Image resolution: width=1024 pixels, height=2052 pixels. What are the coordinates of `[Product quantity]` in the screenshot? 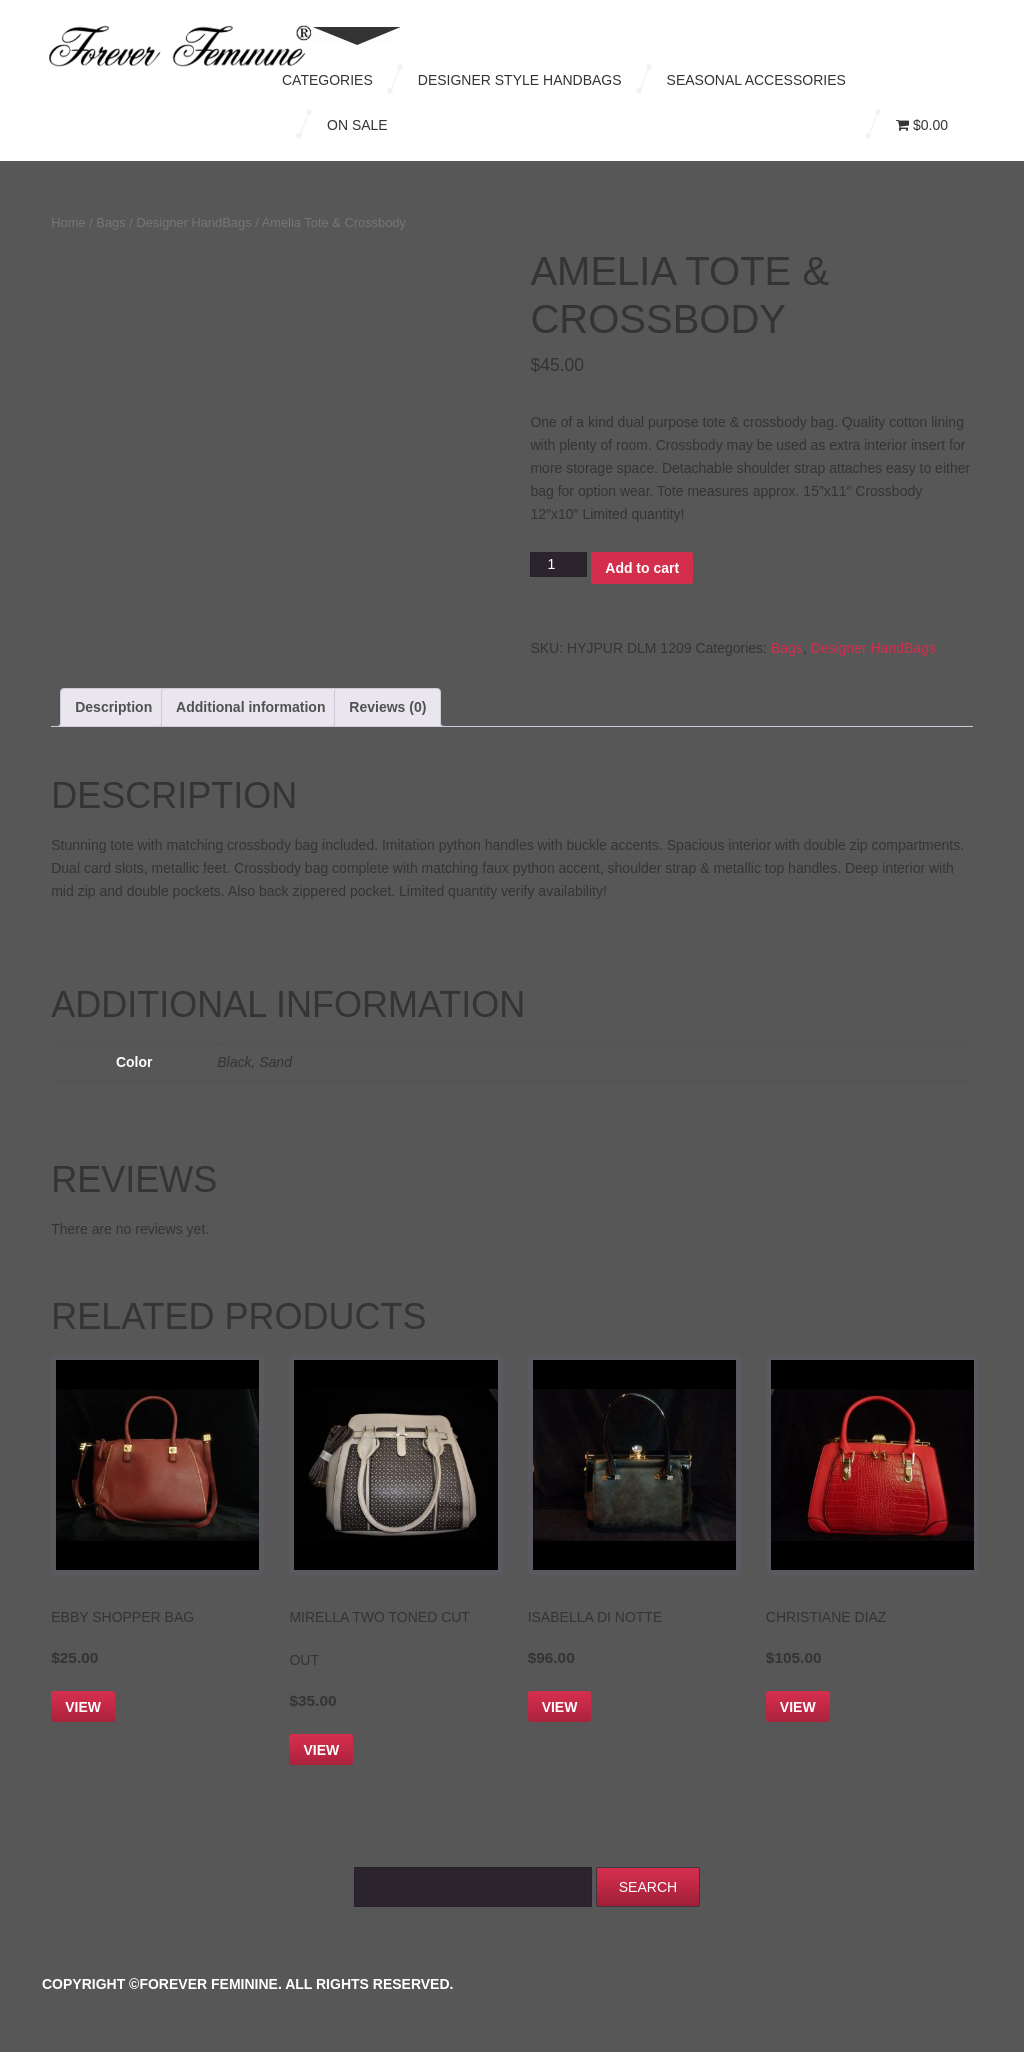 It's located at (558, 564).